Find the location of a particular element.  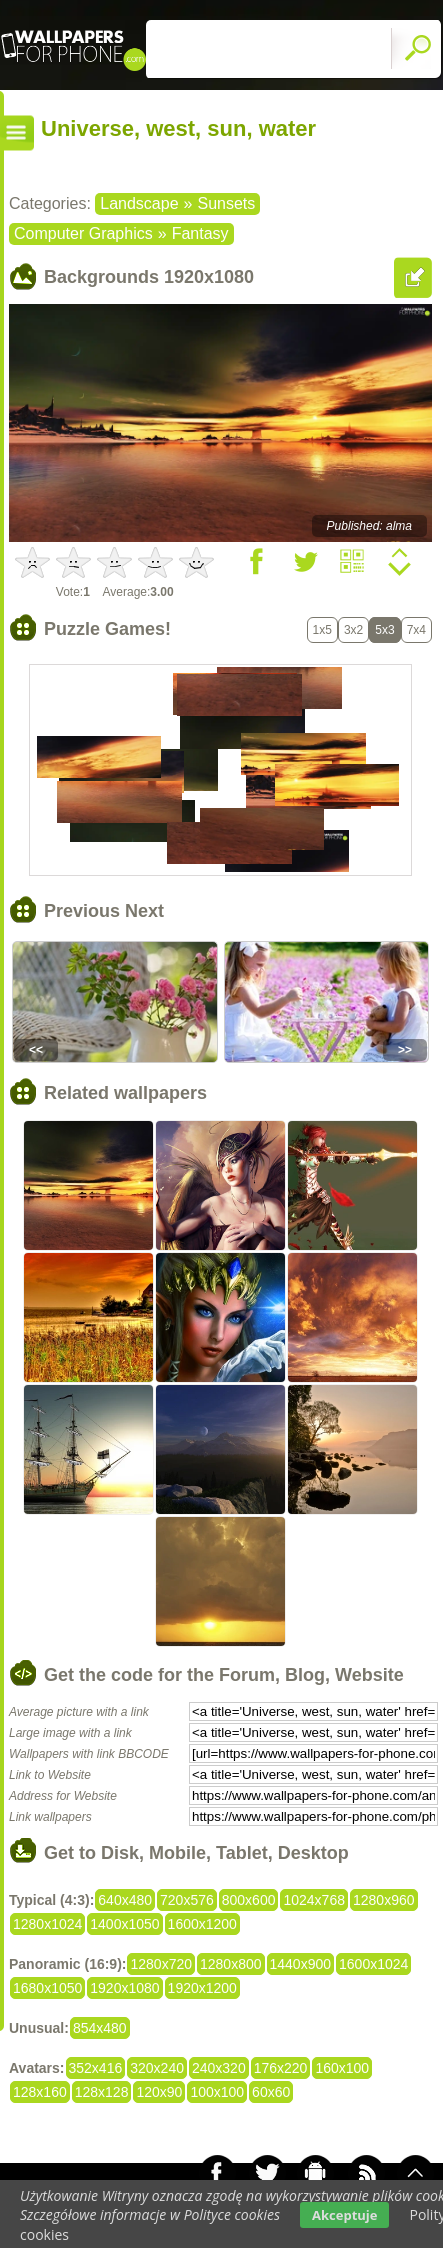

7x4 is located at coordinates (416, 630).